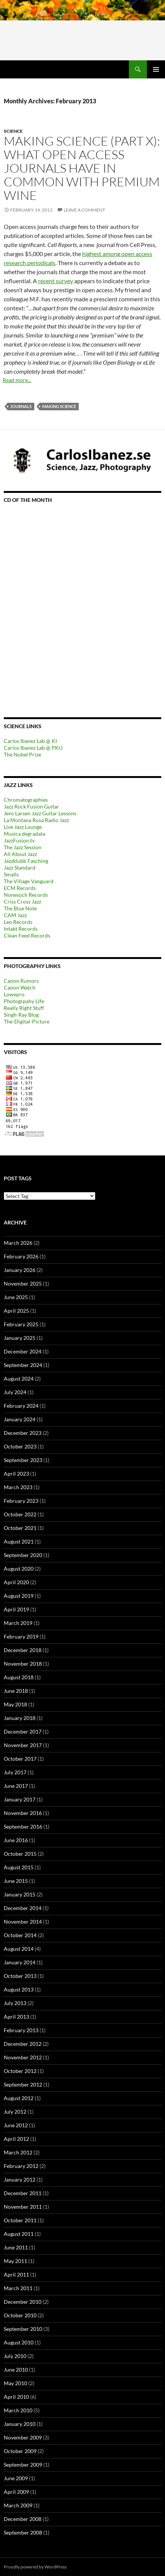 The image size is (165, 2576). What do you see at coordinates (21, 2166) in the screenshot?
I see `February 2012` at bounding box center [21, 2166].